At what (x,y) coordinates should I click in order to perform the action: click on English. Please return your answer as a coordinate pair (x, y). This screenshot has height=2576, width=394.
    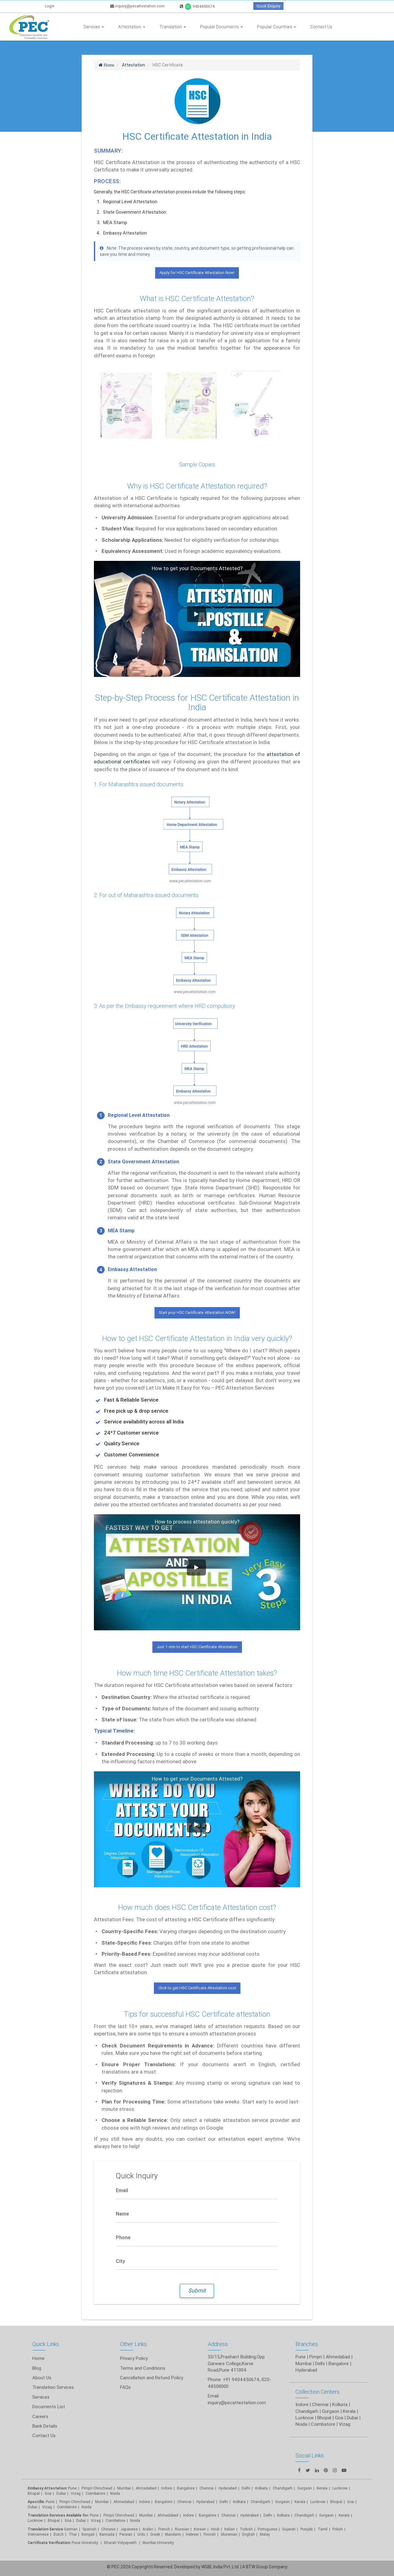
    Looking at the image, I should click on (248, 2534).